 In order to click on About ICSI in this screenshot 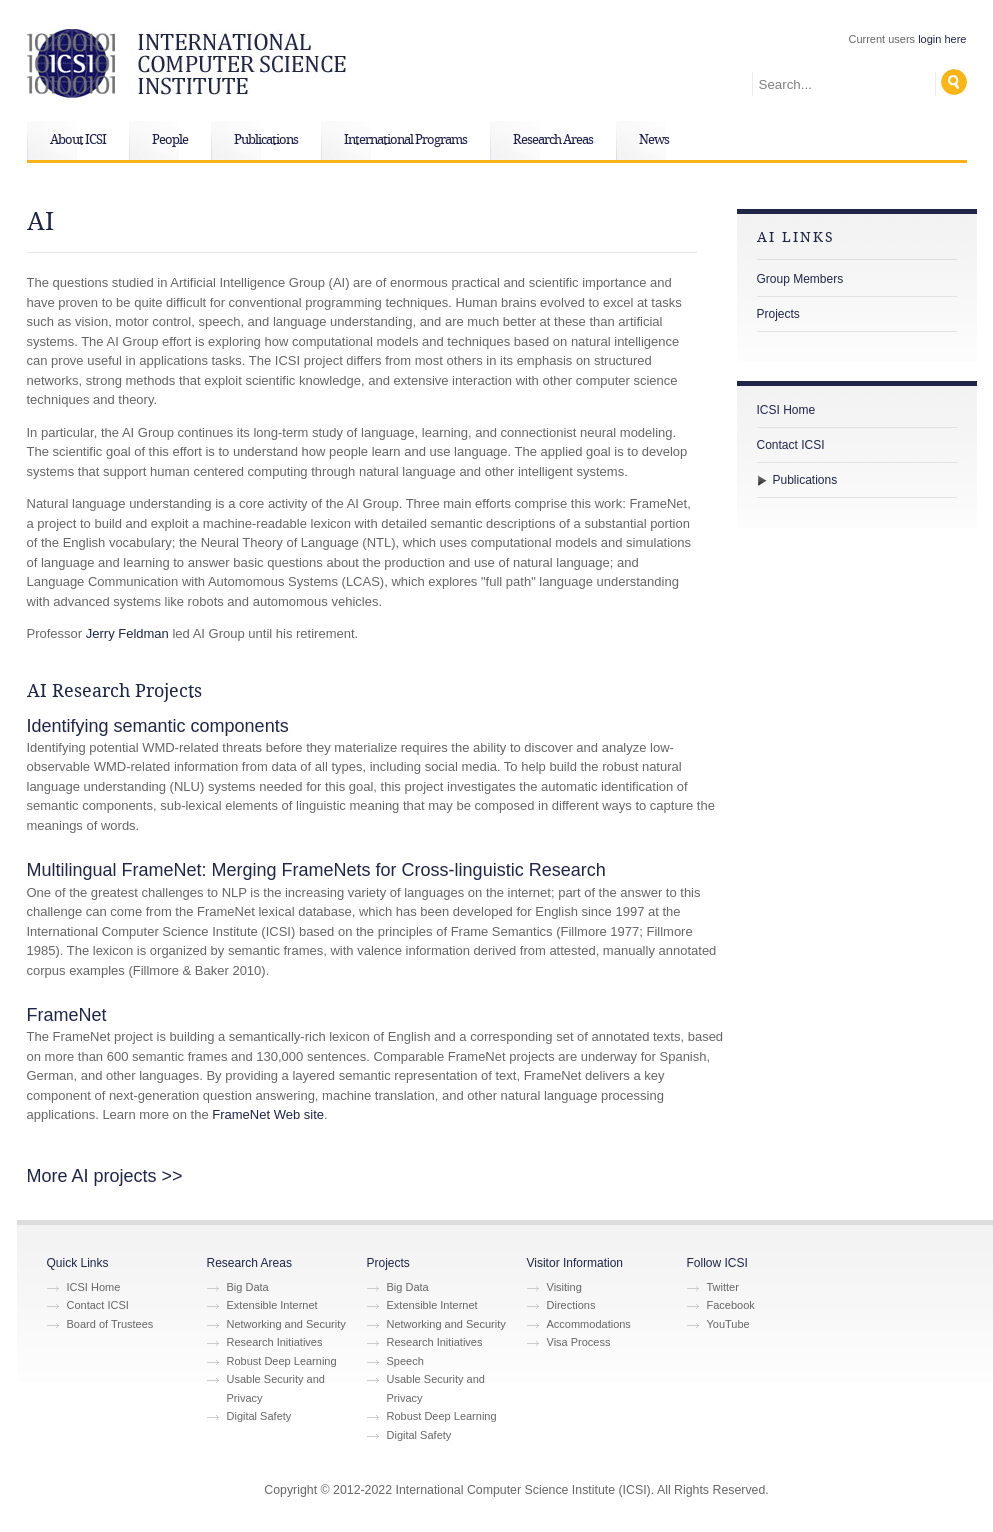, I will do `click(78, 140)`.